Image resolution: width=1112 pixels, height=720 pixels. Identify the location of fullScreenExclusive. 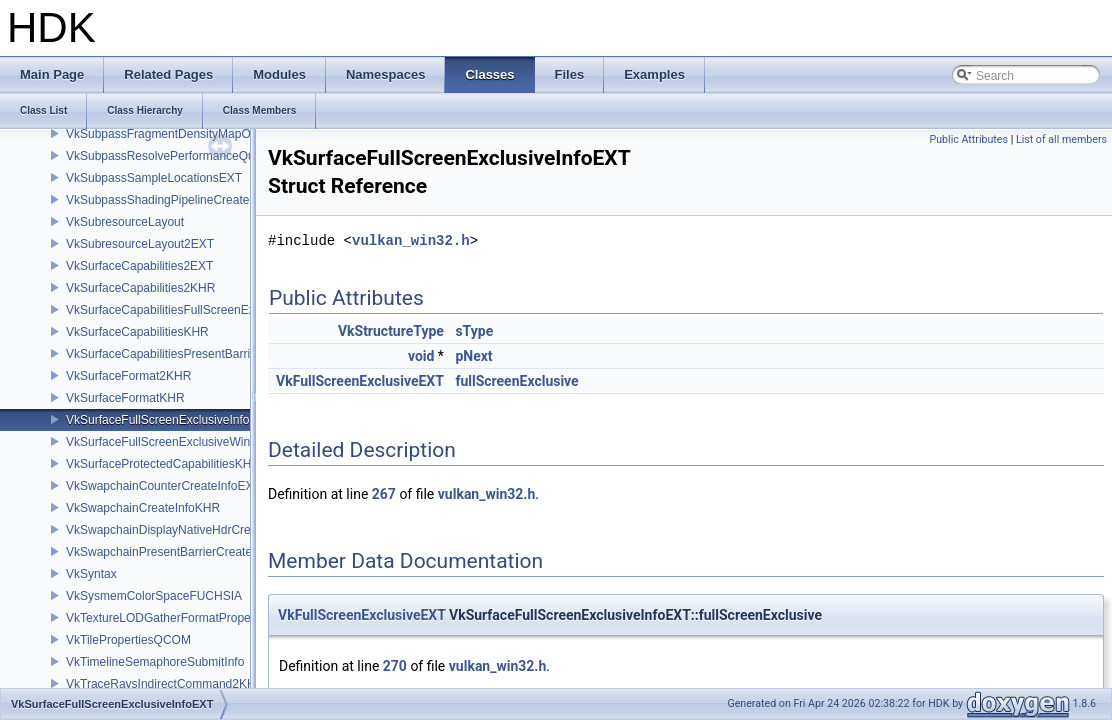
(516, 381).